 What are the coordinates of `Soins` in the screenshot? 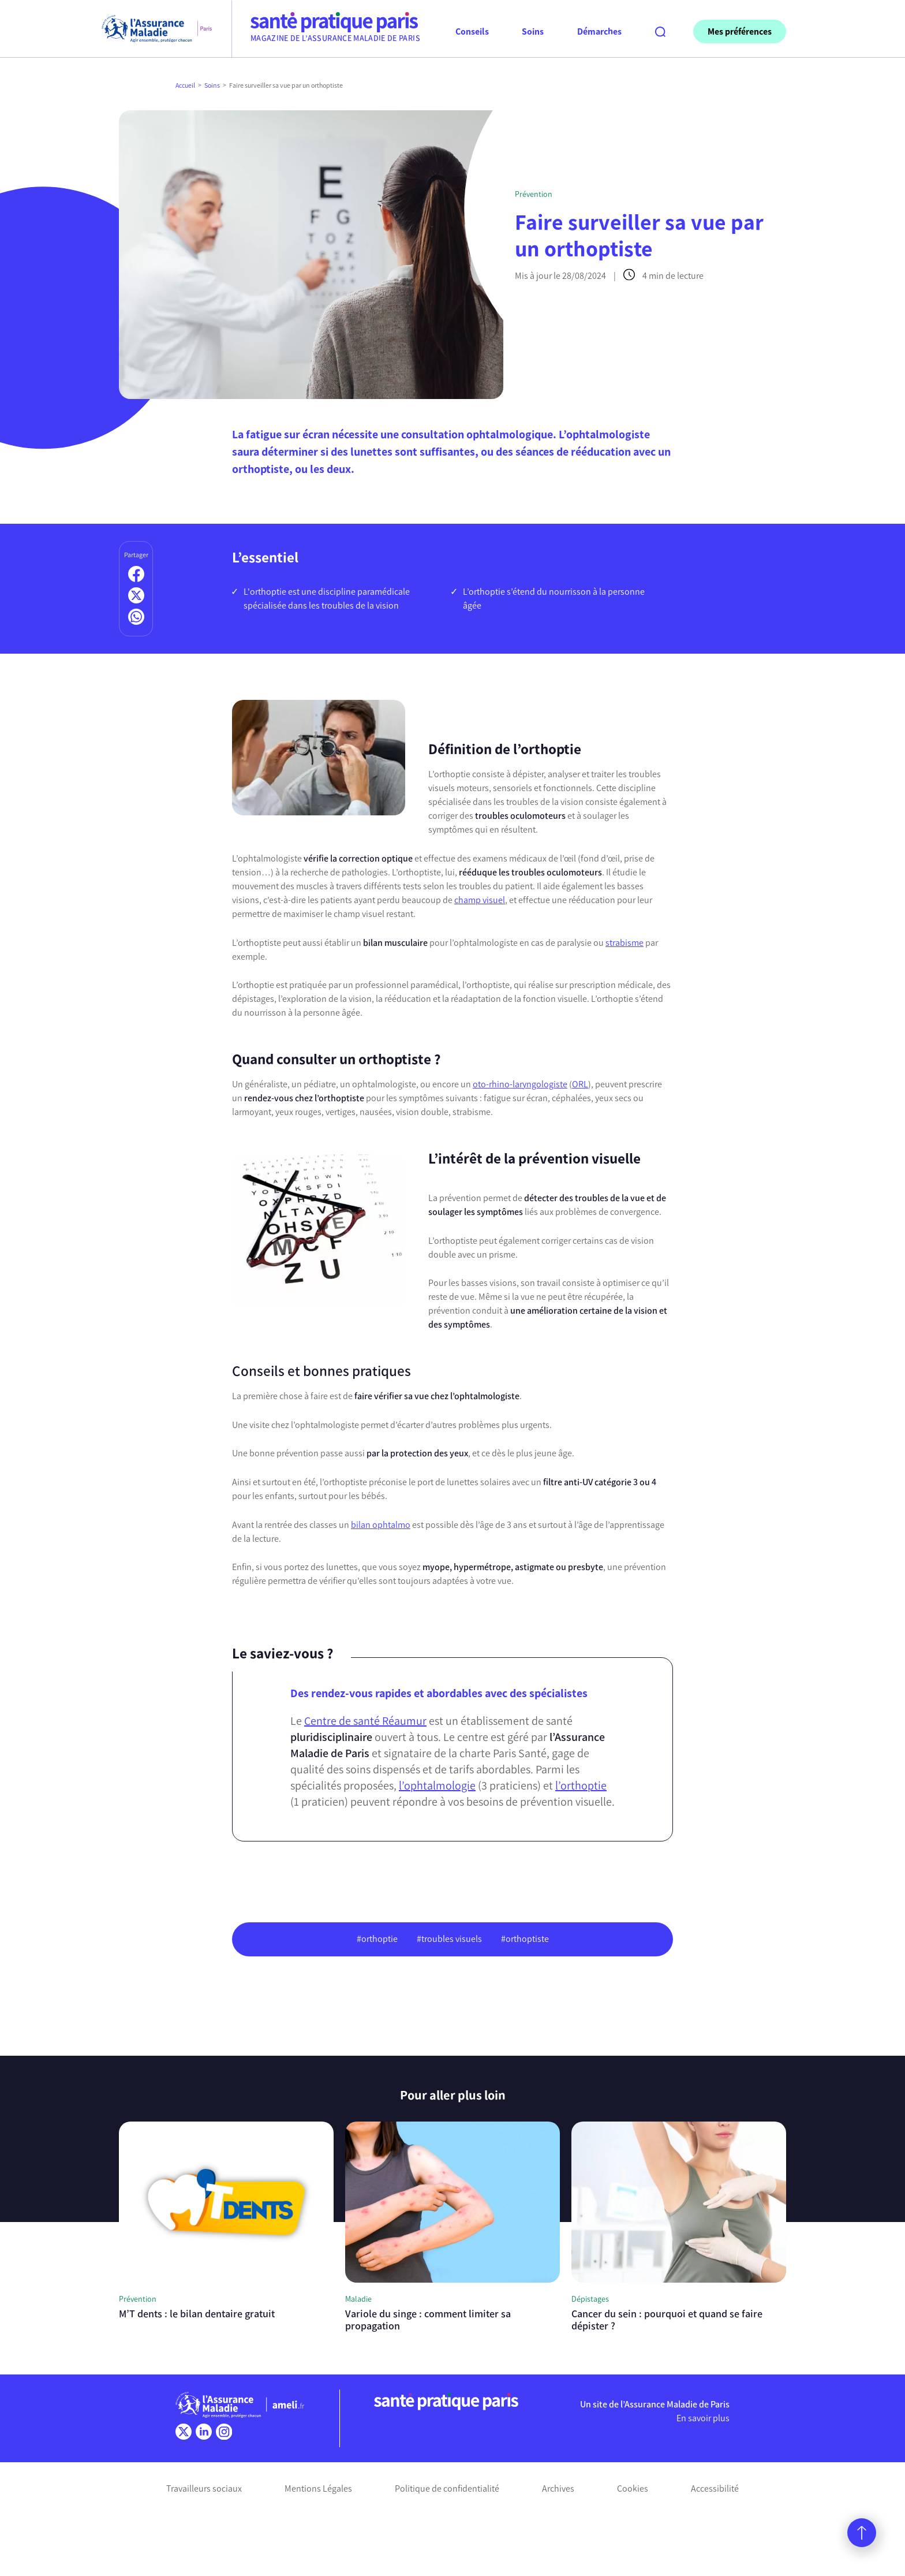 It's located at (212, 85).